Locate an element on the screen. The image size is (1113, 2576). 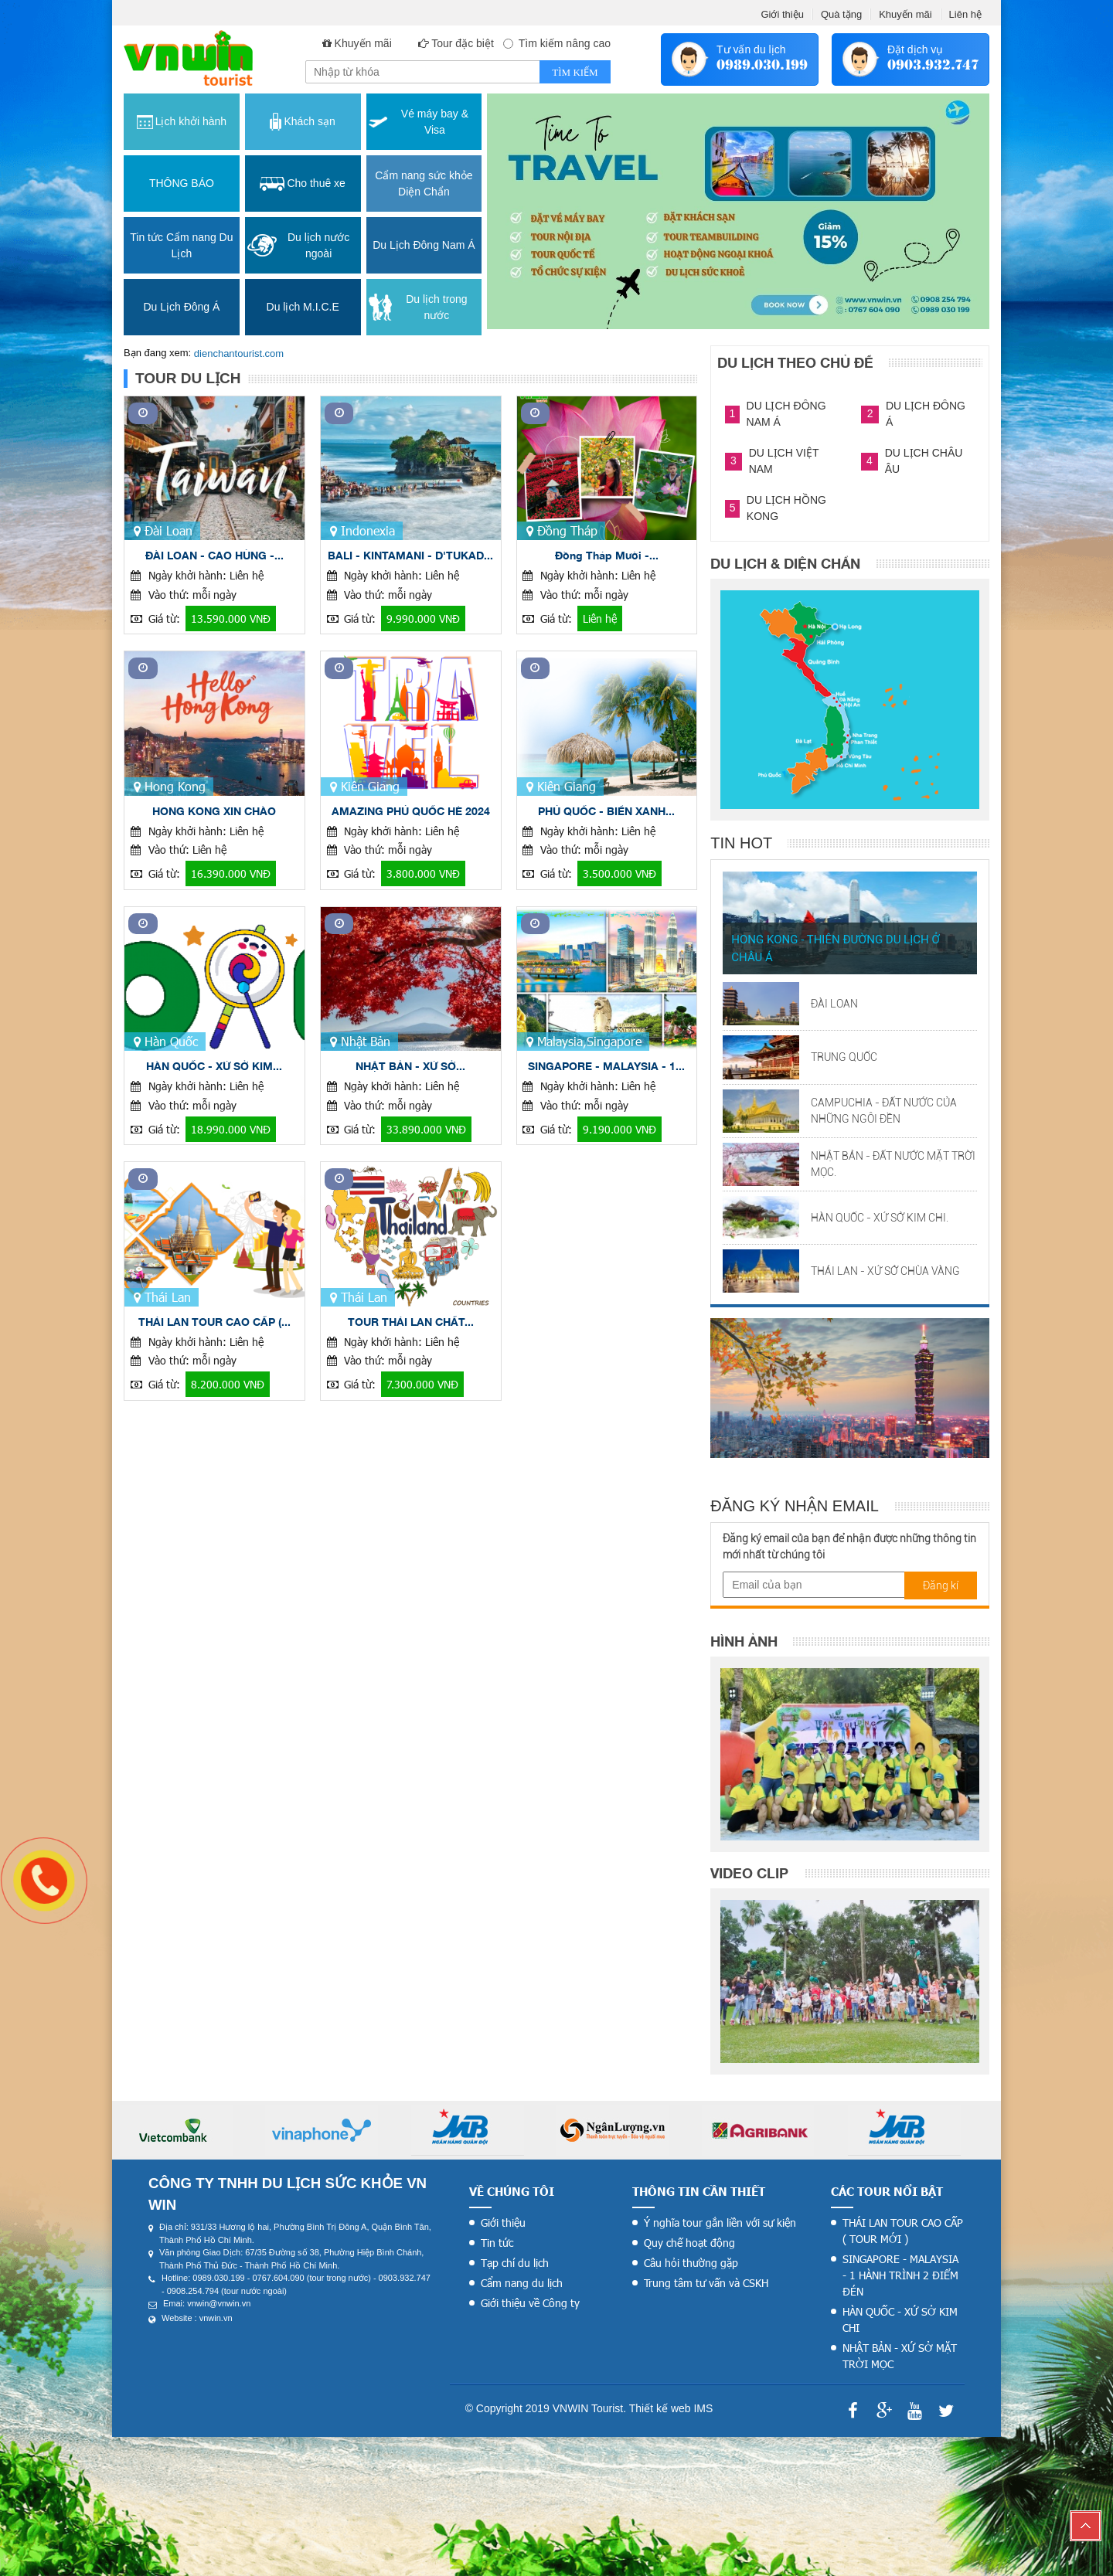
Cẩm nang du lịch is located at coordinates (522, 2282).